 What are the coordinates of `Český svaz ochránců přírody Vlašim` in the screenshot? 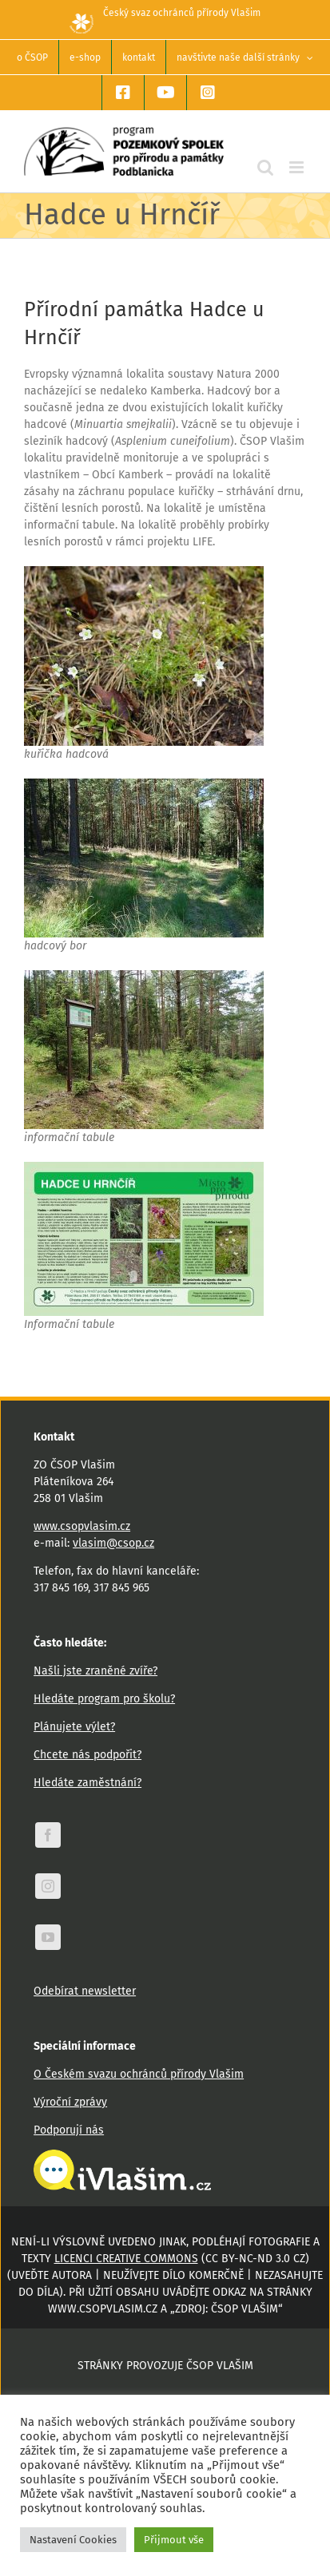 It's located at (165, 12).